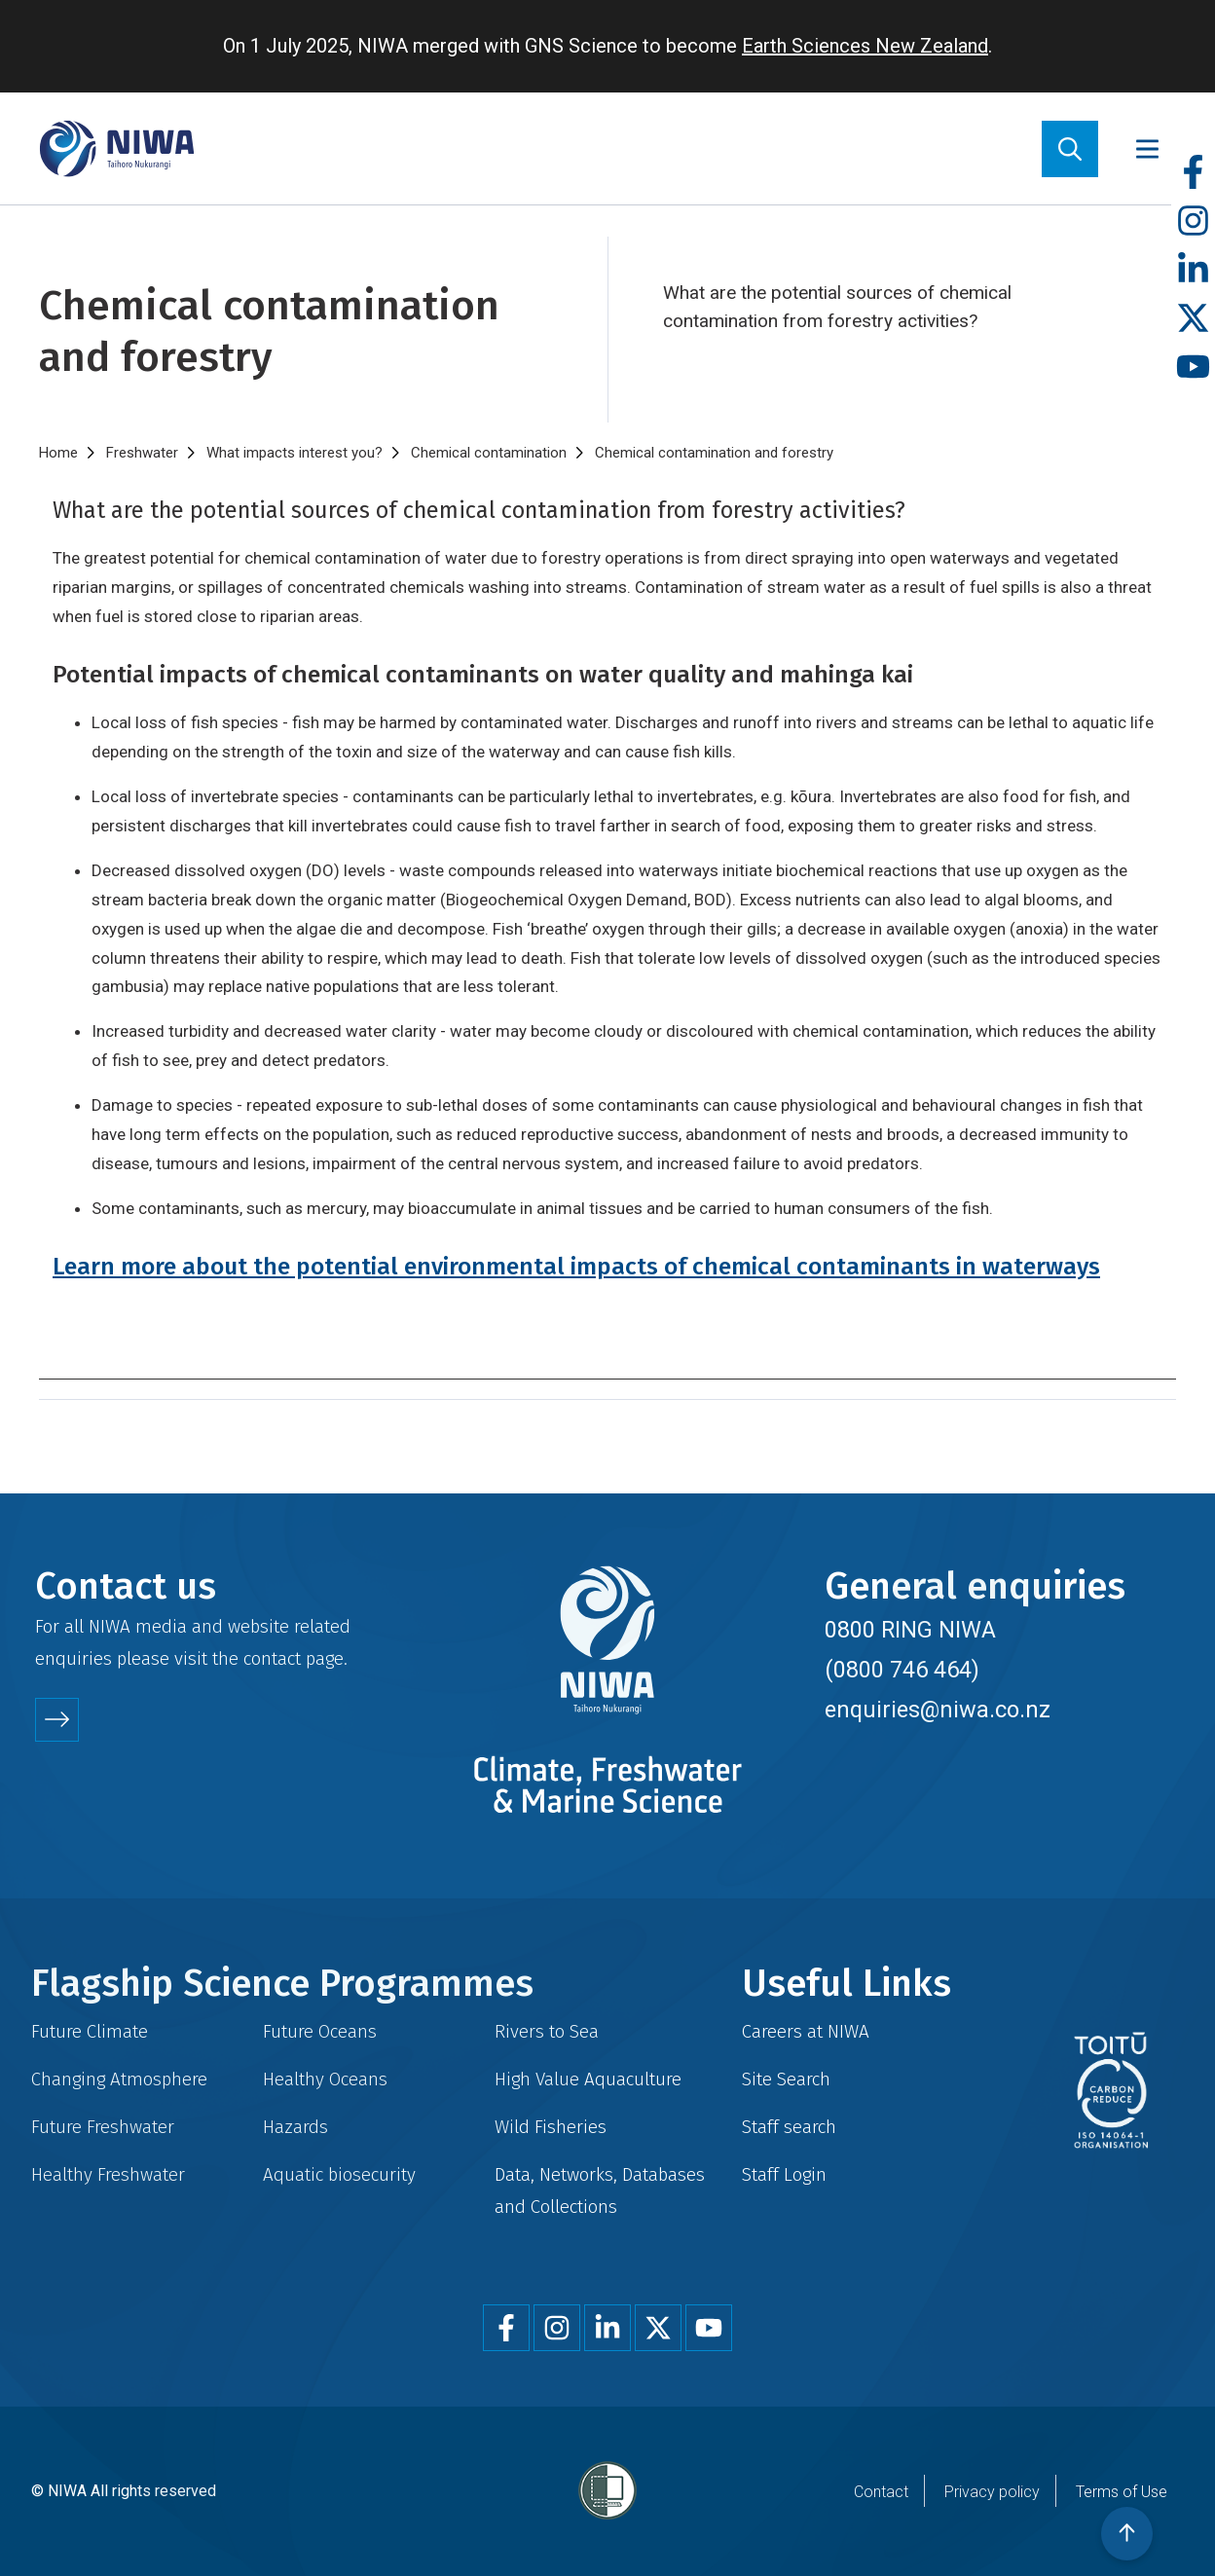 This screenshot has width=1215, height=2576. What do you see at coordinates (865, 45) in the screenshot?
I see `Earth Sciences New Zealand` at bounding box center [865, 45].